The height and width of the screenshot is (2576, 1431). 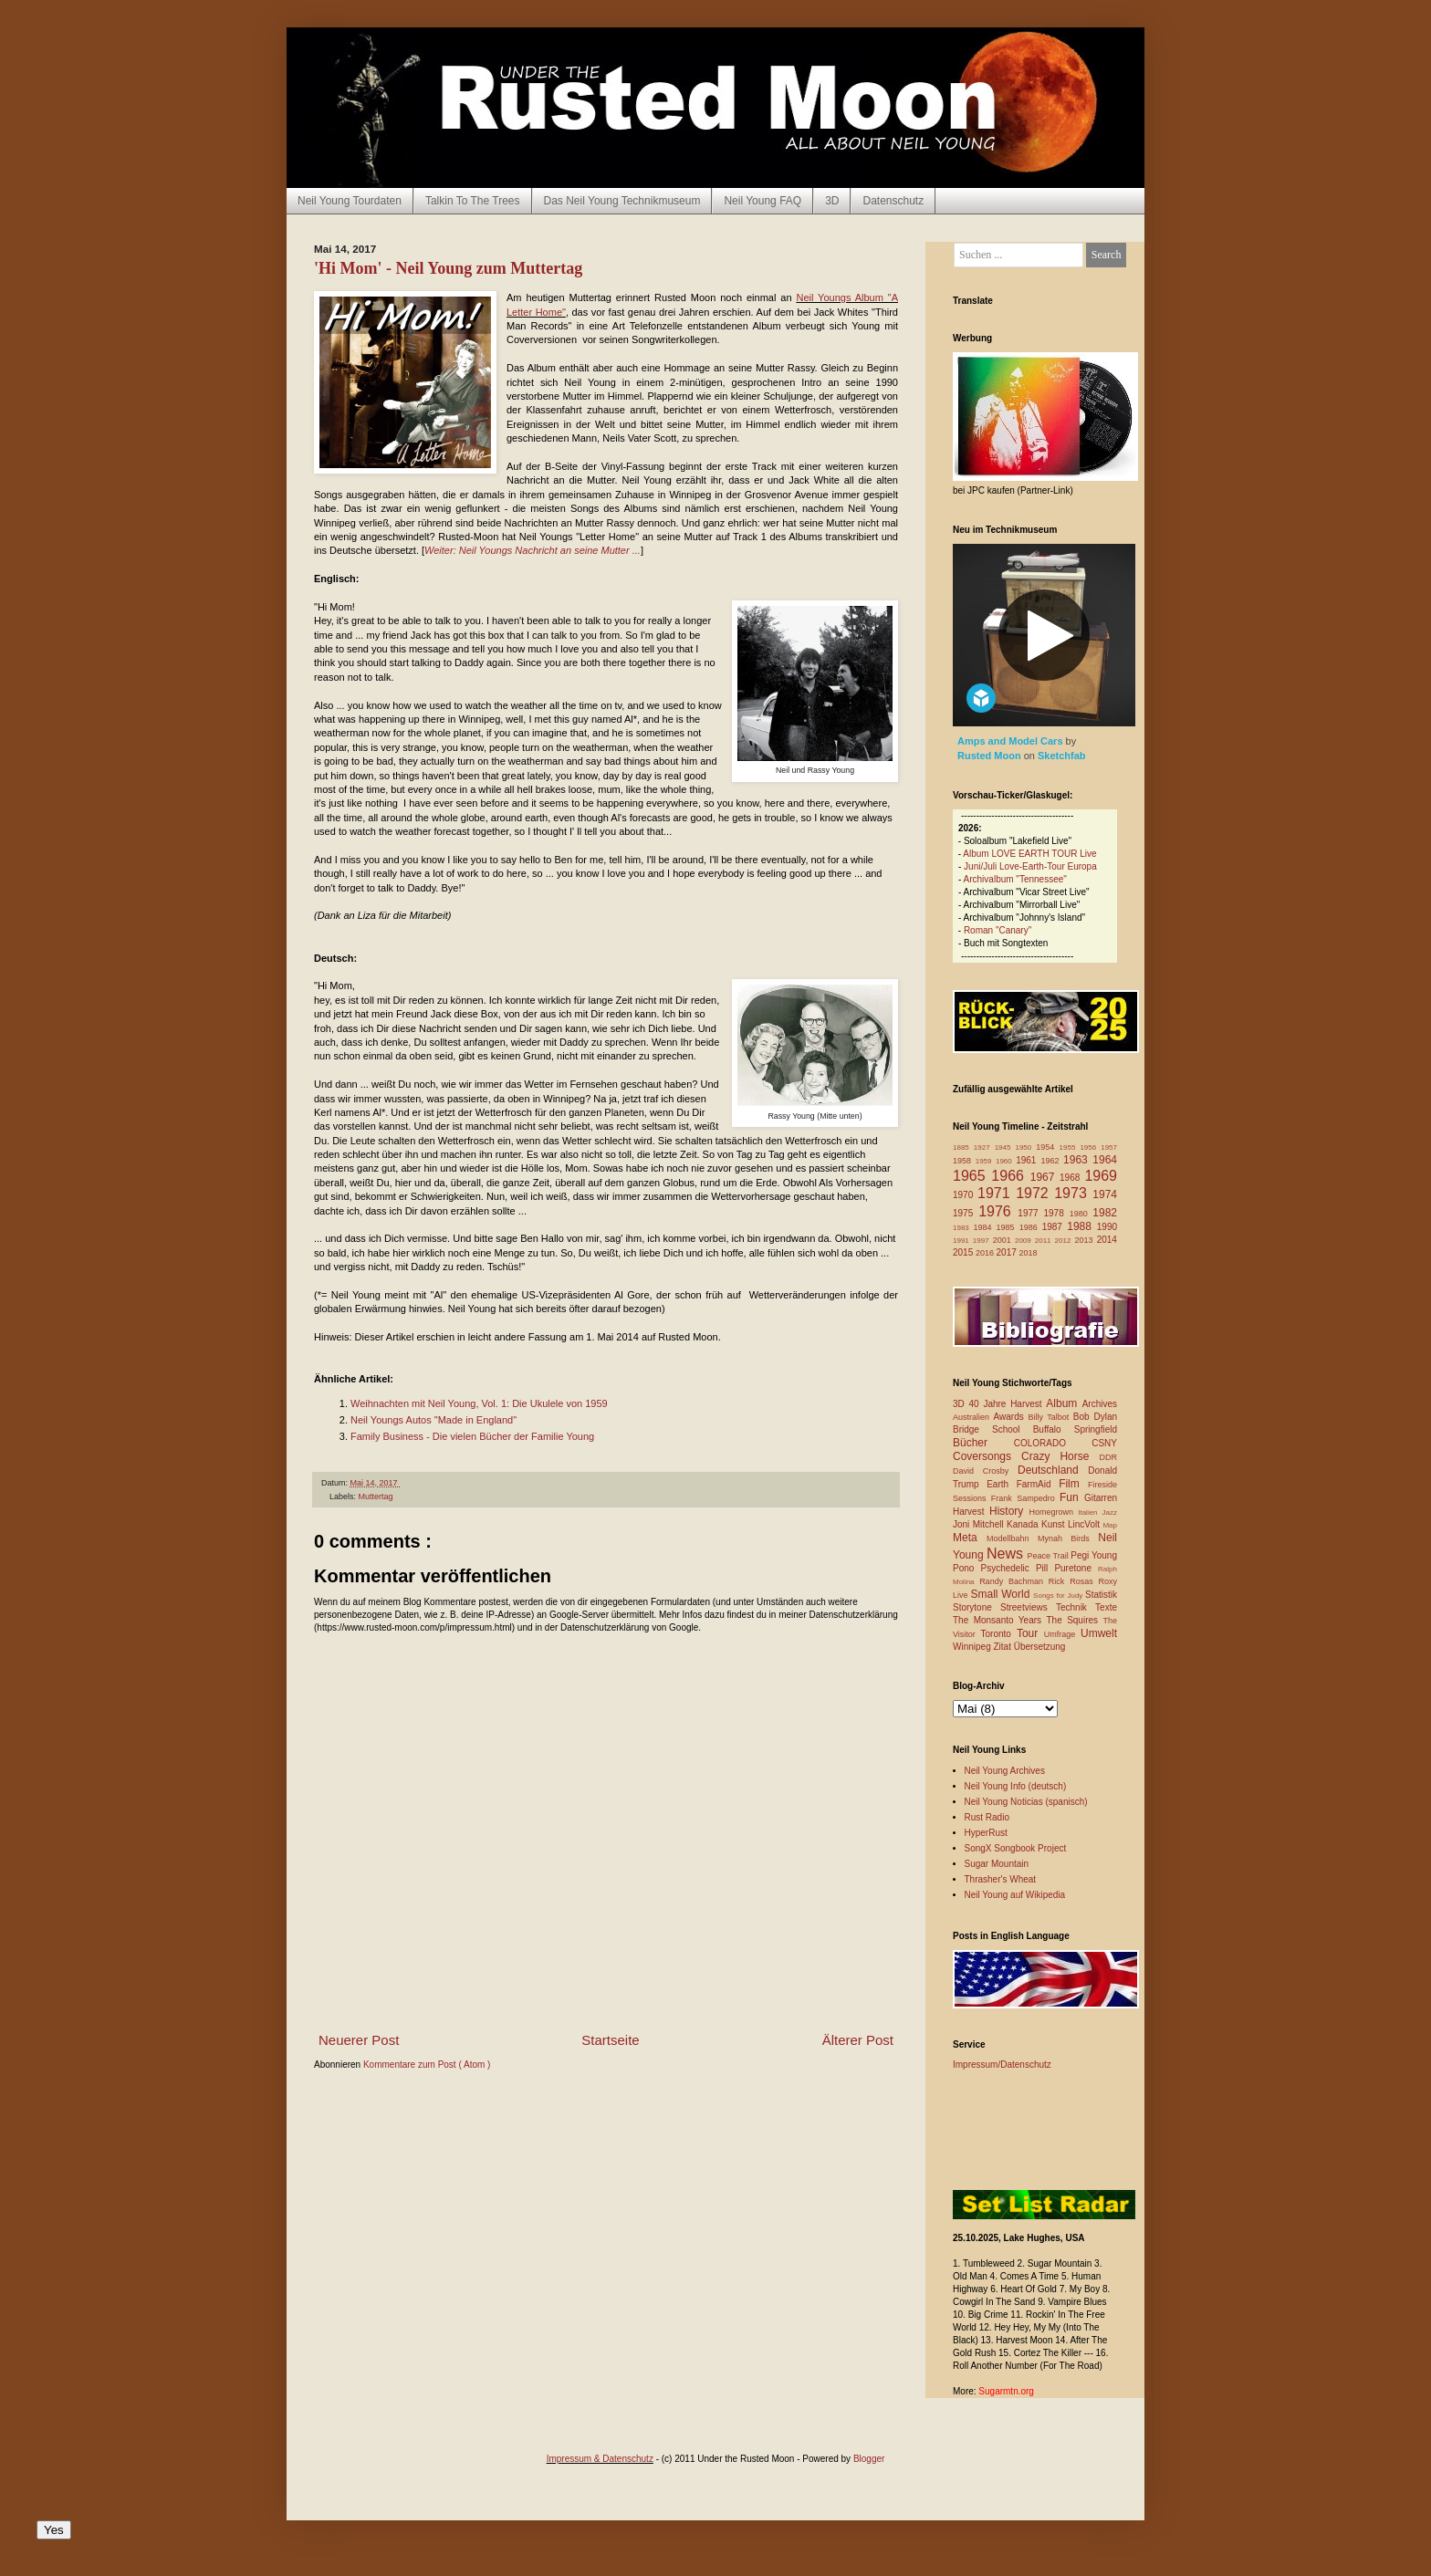 I want to click on Jazz, so click(x=1109, y=1512).